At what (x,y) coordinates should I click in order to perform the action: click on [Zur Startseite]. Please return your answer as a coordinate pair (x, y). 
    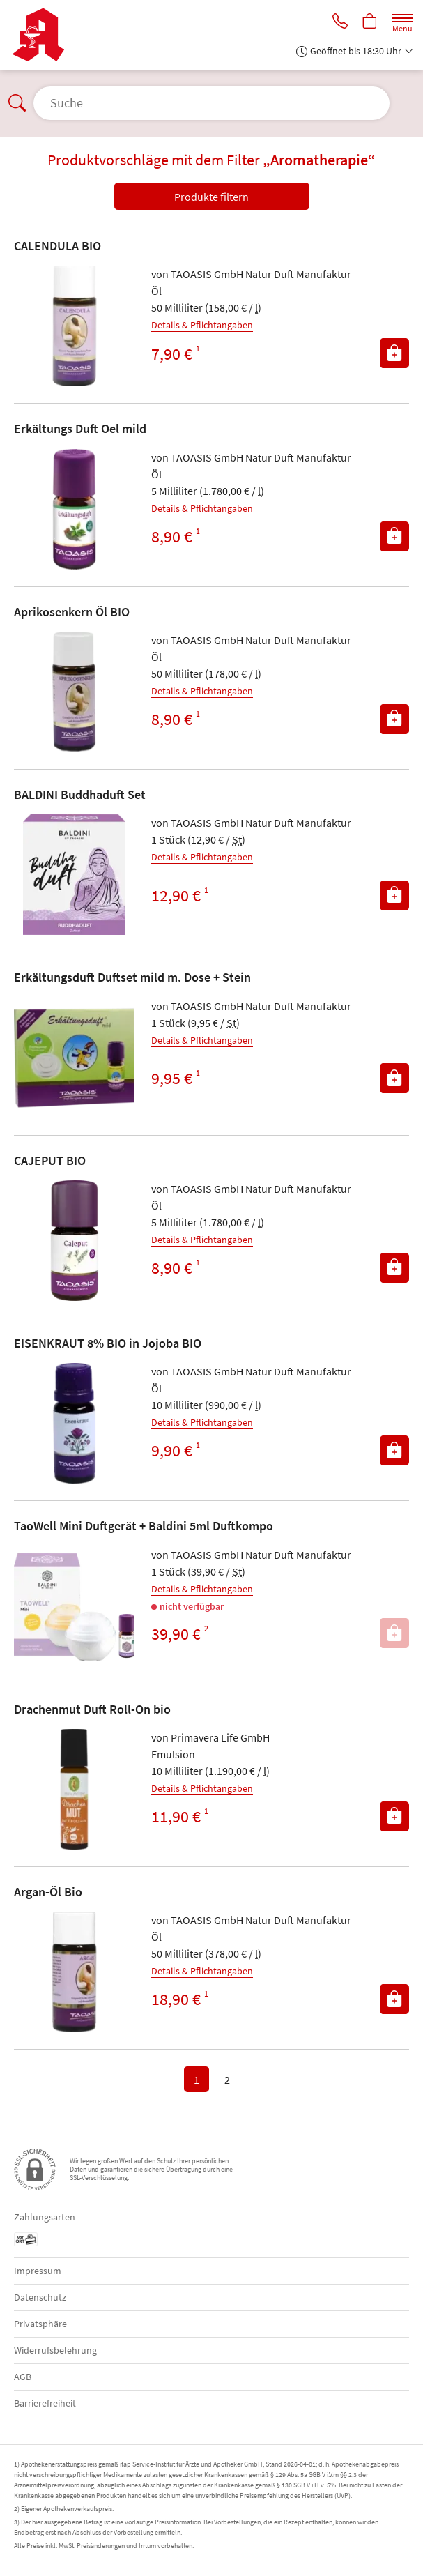
    Looking at the image, I should click on (43, 35).